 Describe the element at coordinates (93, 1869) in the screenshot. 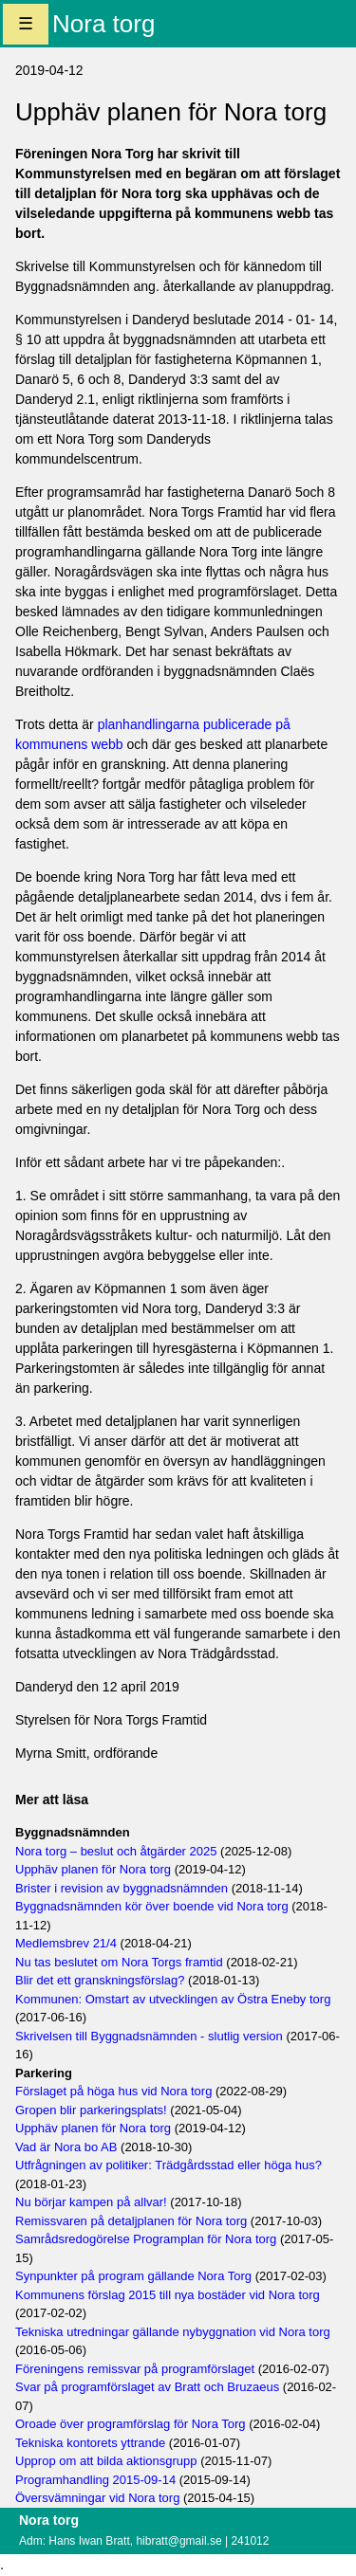

I see `Upphäv planen för Nora torg` at that location.